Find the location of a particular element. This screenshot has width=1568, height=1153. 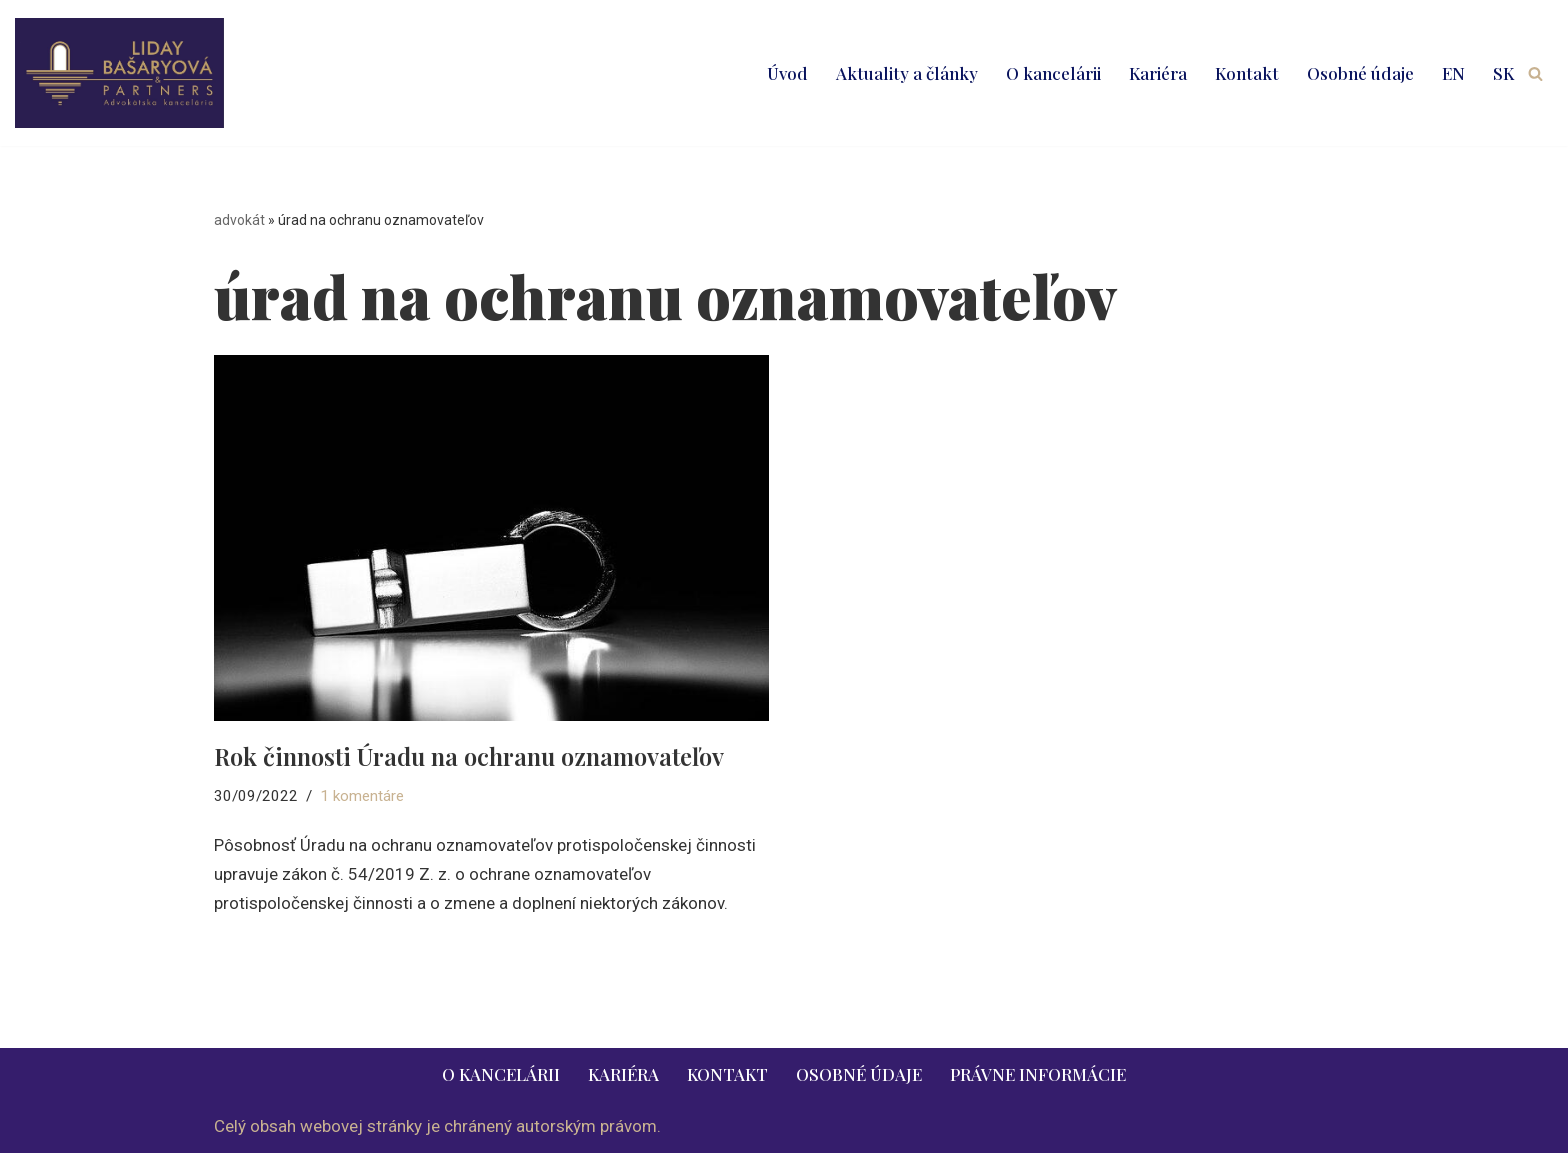

Osobné údaje is located at coordinates (1360, 73).